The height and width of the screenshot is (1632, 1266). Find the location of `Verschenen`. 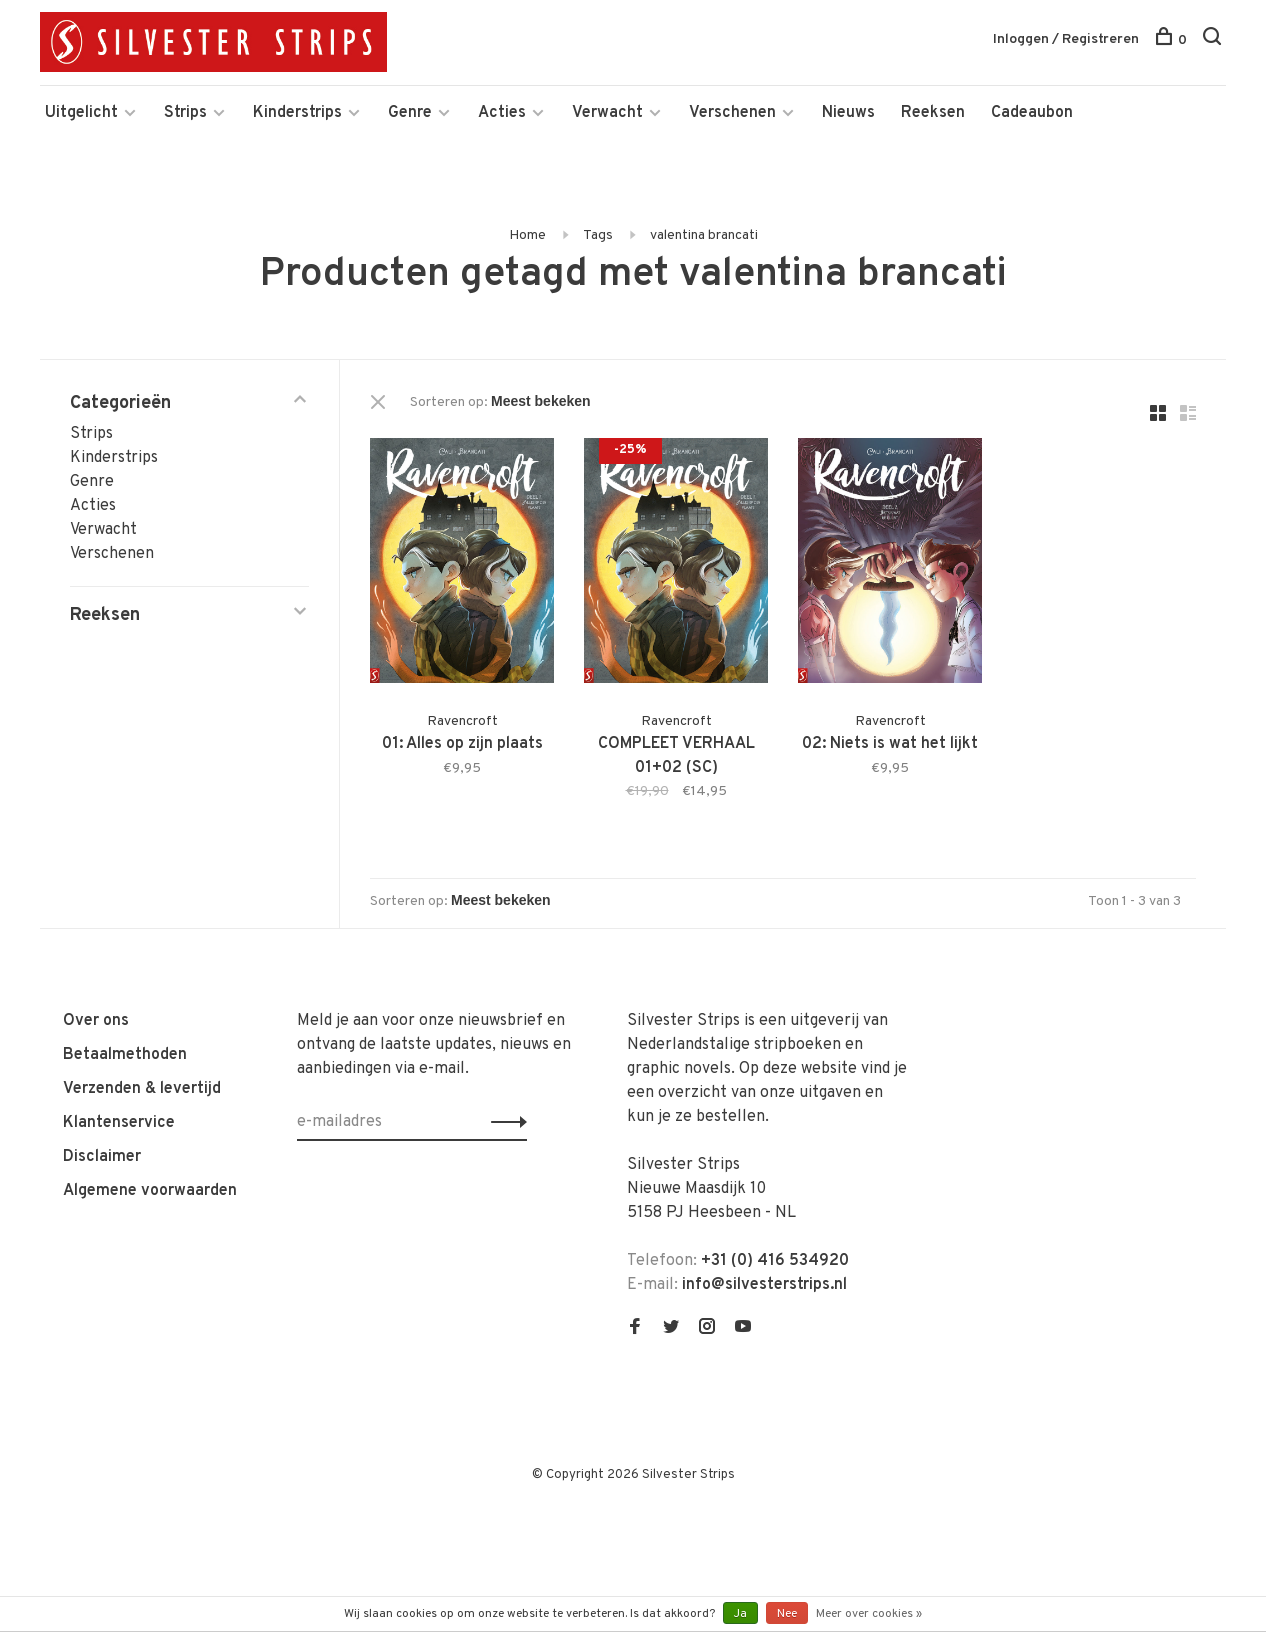

Verschenen is located at coordinates (732, 113).